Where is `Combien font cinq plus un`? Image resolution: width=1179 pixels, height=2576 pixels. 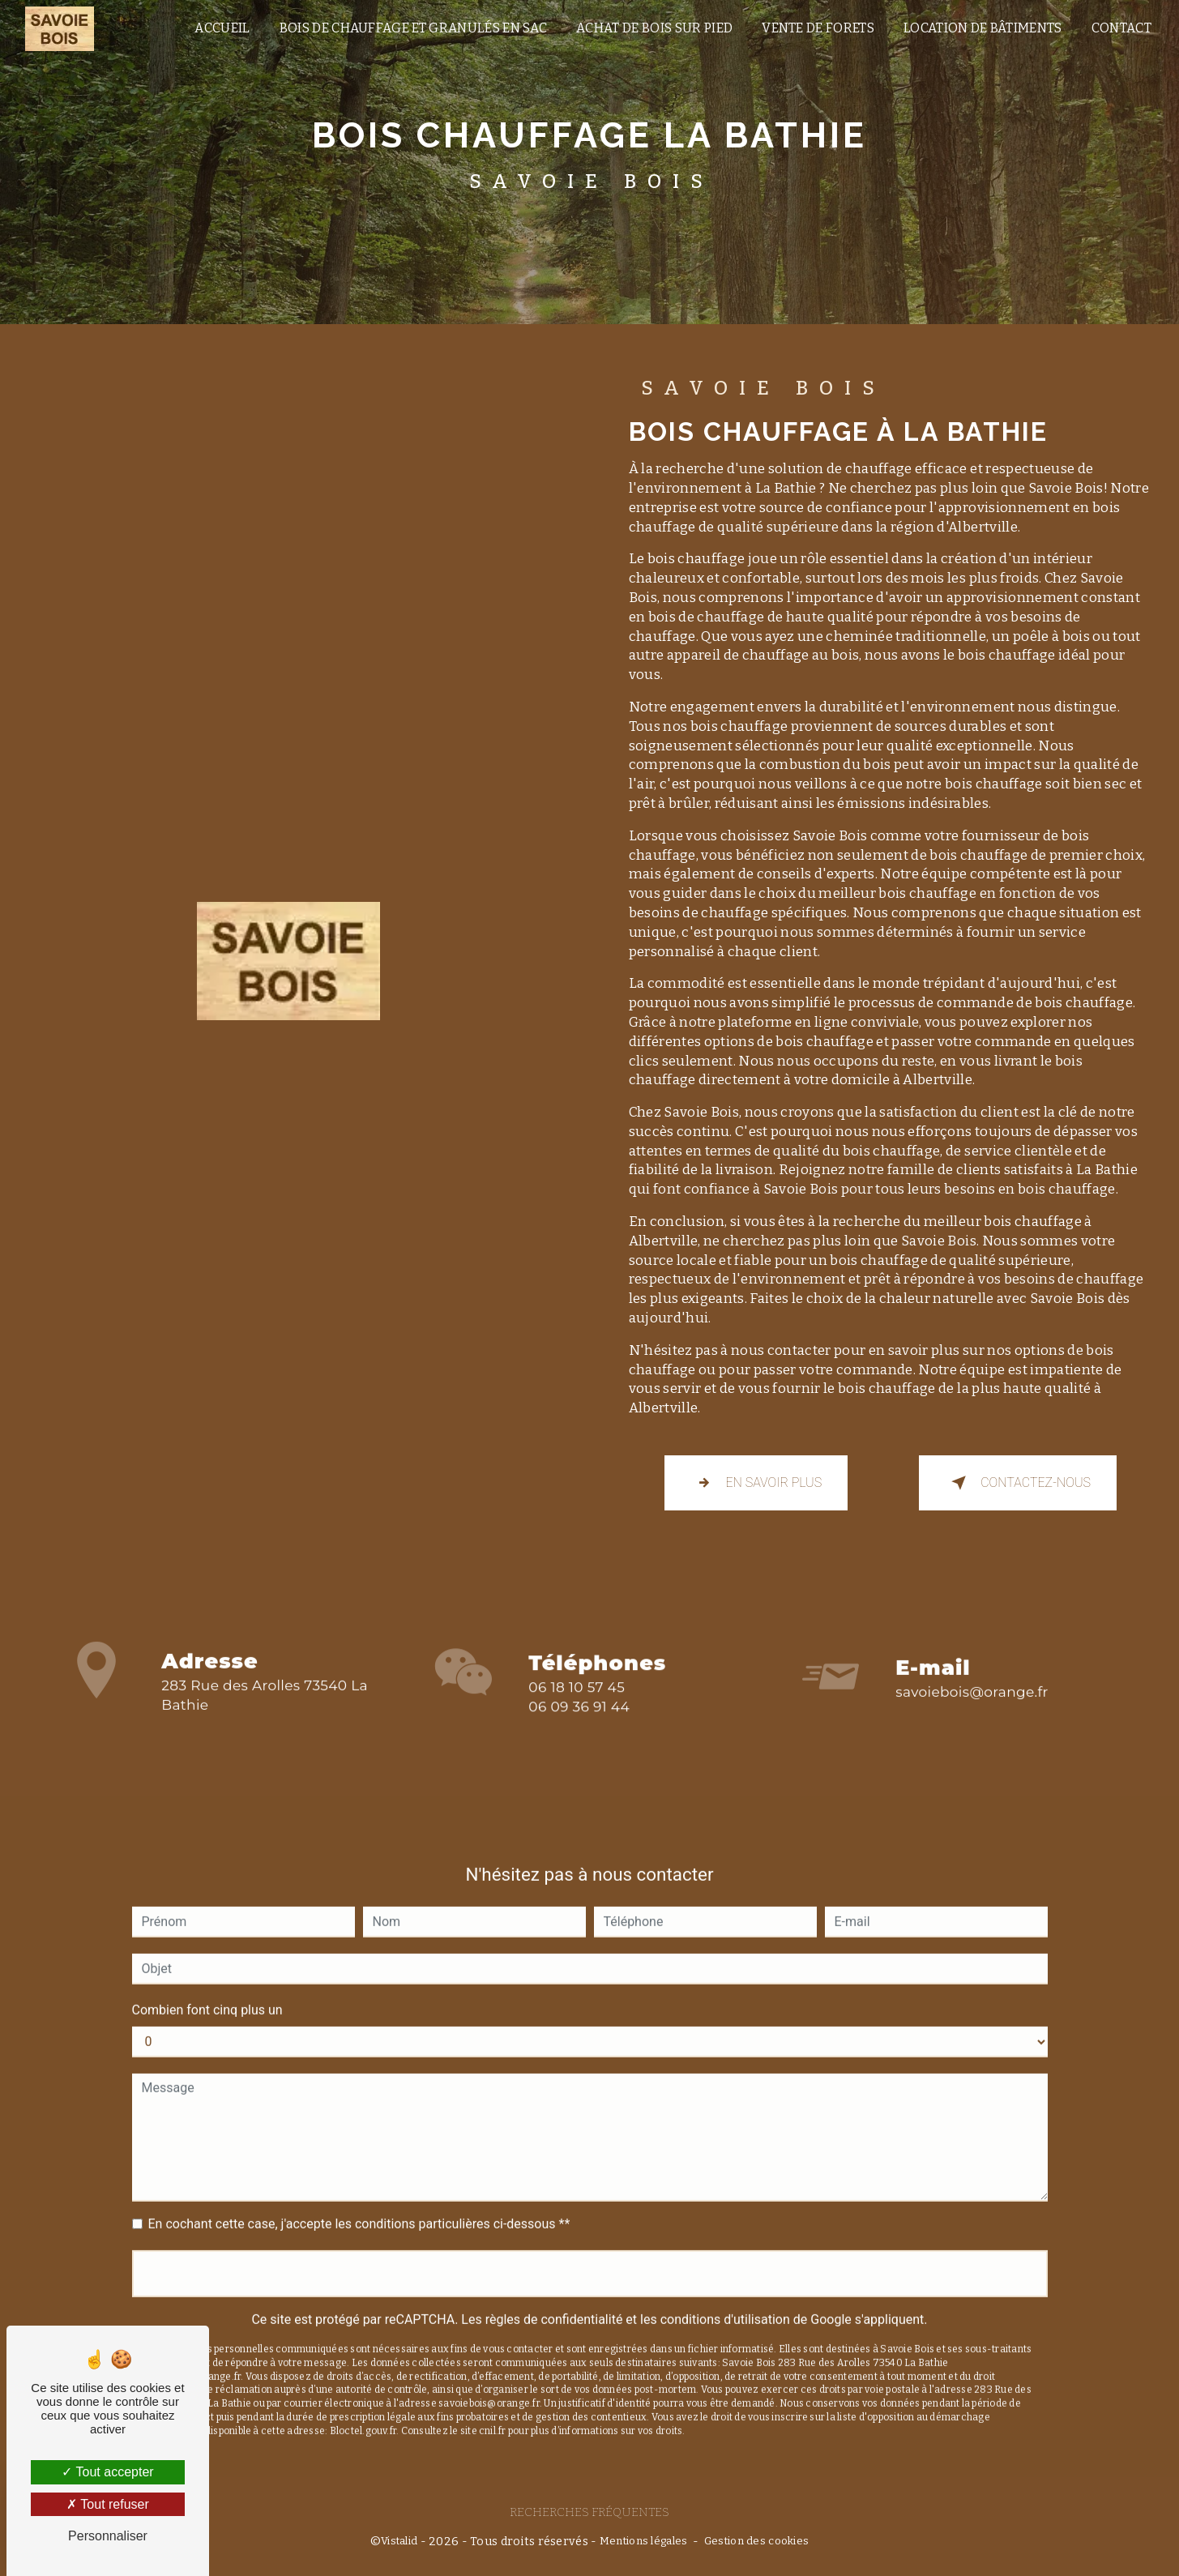
Combien font cinq plus un is located at coordinates (207, 1992).